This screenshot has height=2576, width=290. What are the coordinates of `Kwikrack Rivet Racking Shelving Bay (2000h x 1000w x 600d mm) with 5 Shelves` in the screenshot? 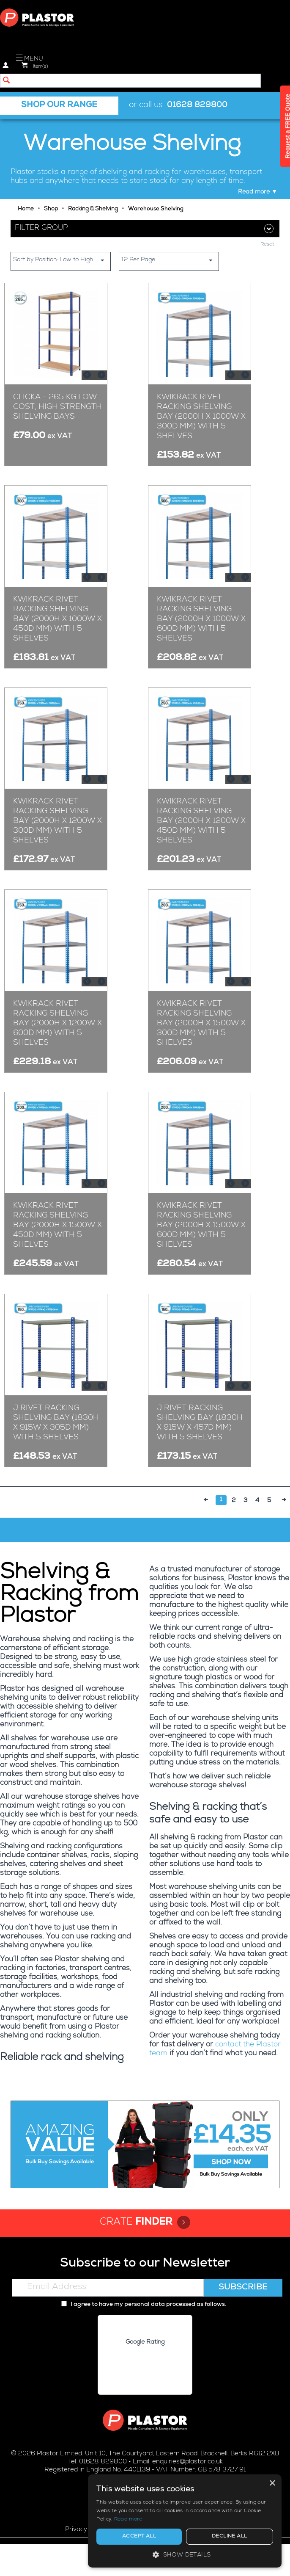 It's located at (201, 619).